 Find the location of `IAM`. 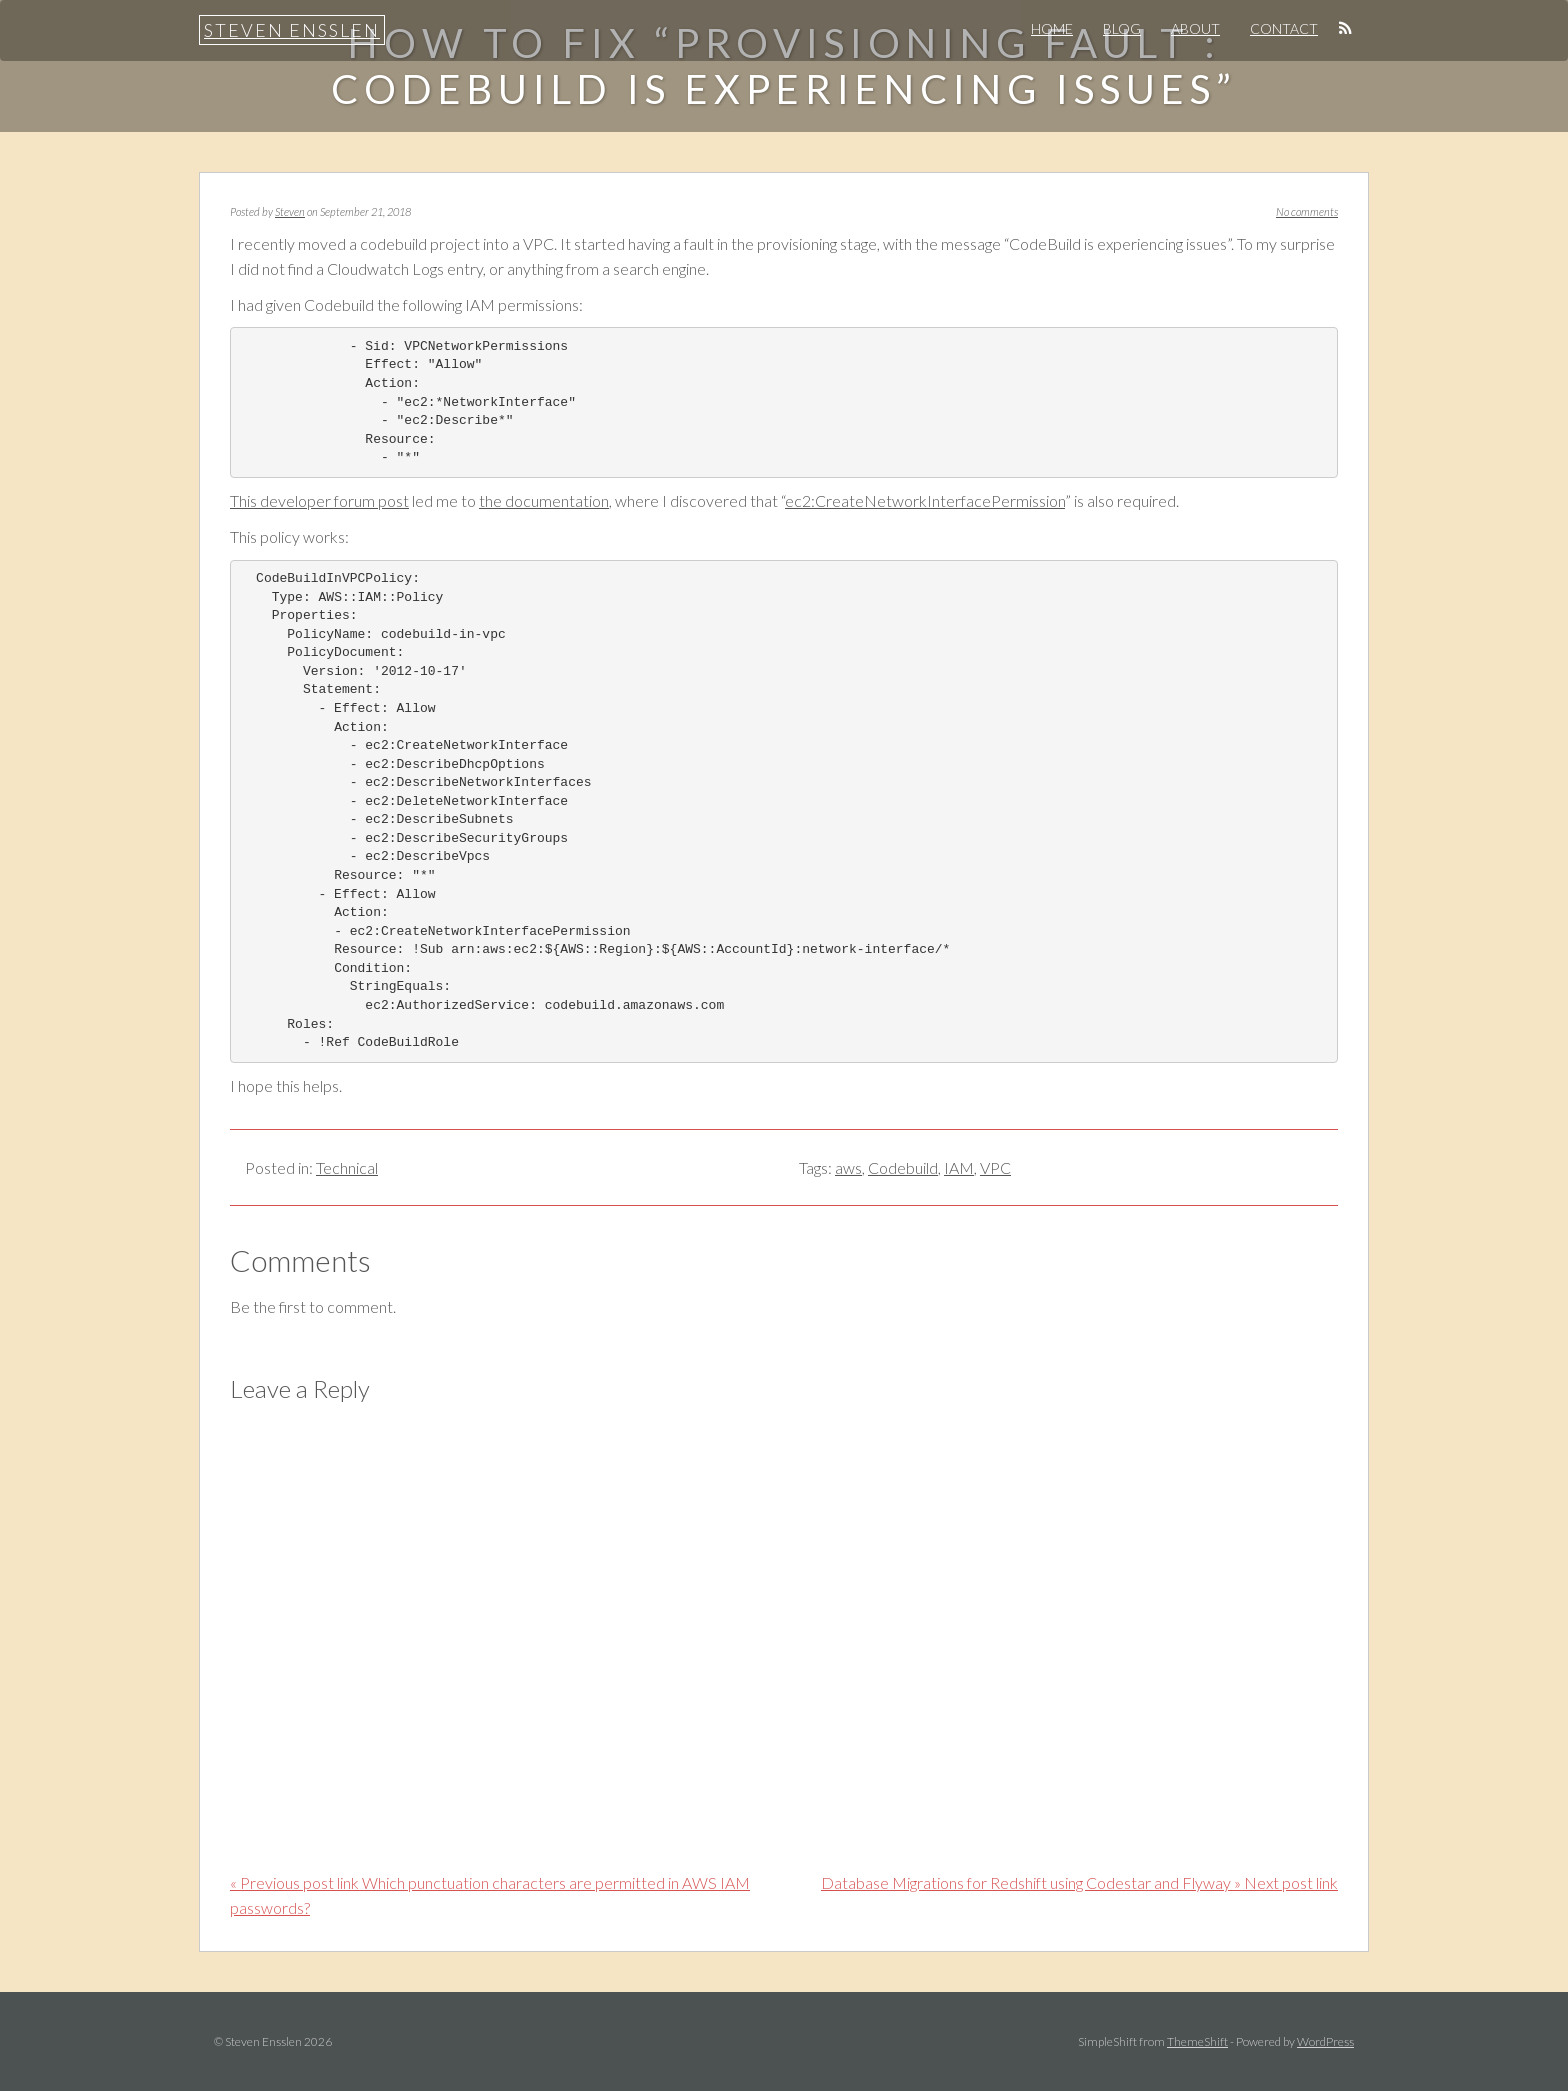

IAM is located at coordinates (959, 1167).